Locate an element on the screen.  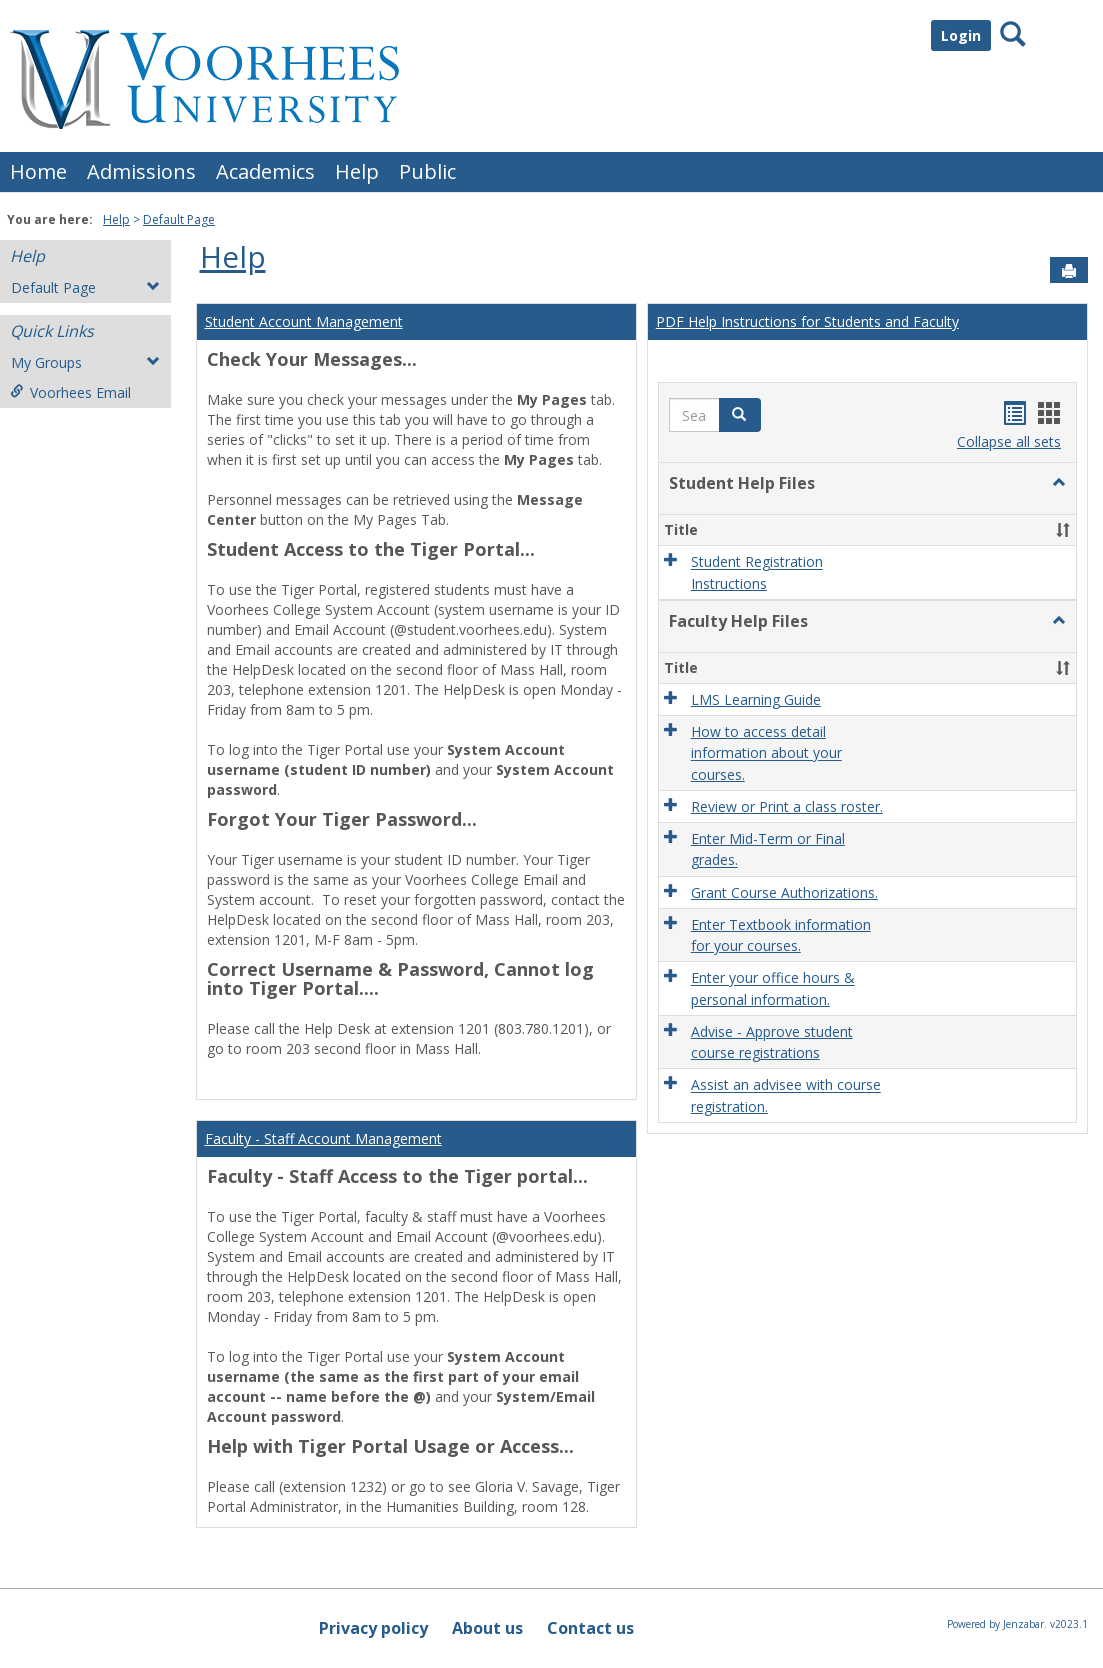
[button] is located at coordinates (740, 415).